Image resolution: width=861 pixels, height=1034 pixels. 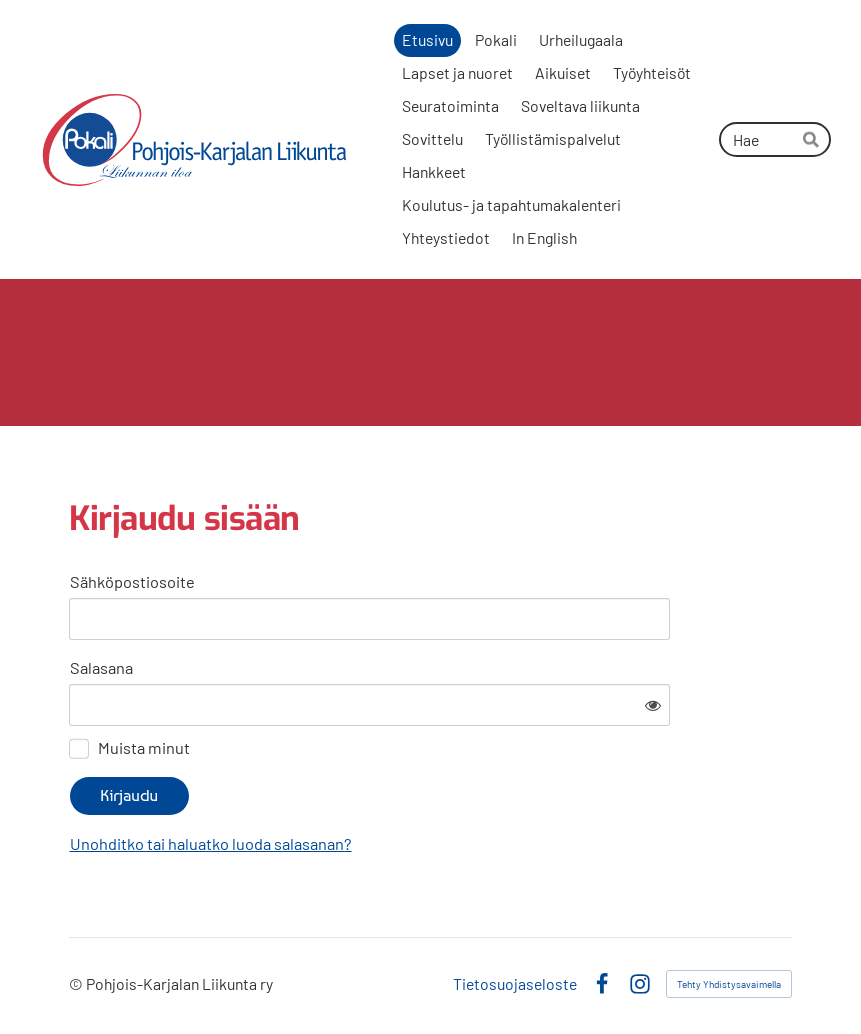 What do you see at coordinates (211, 843) in the screenshot?
I see `Unohditko tai haluatko luoda salasanan?` at bounding box center [211, 843].